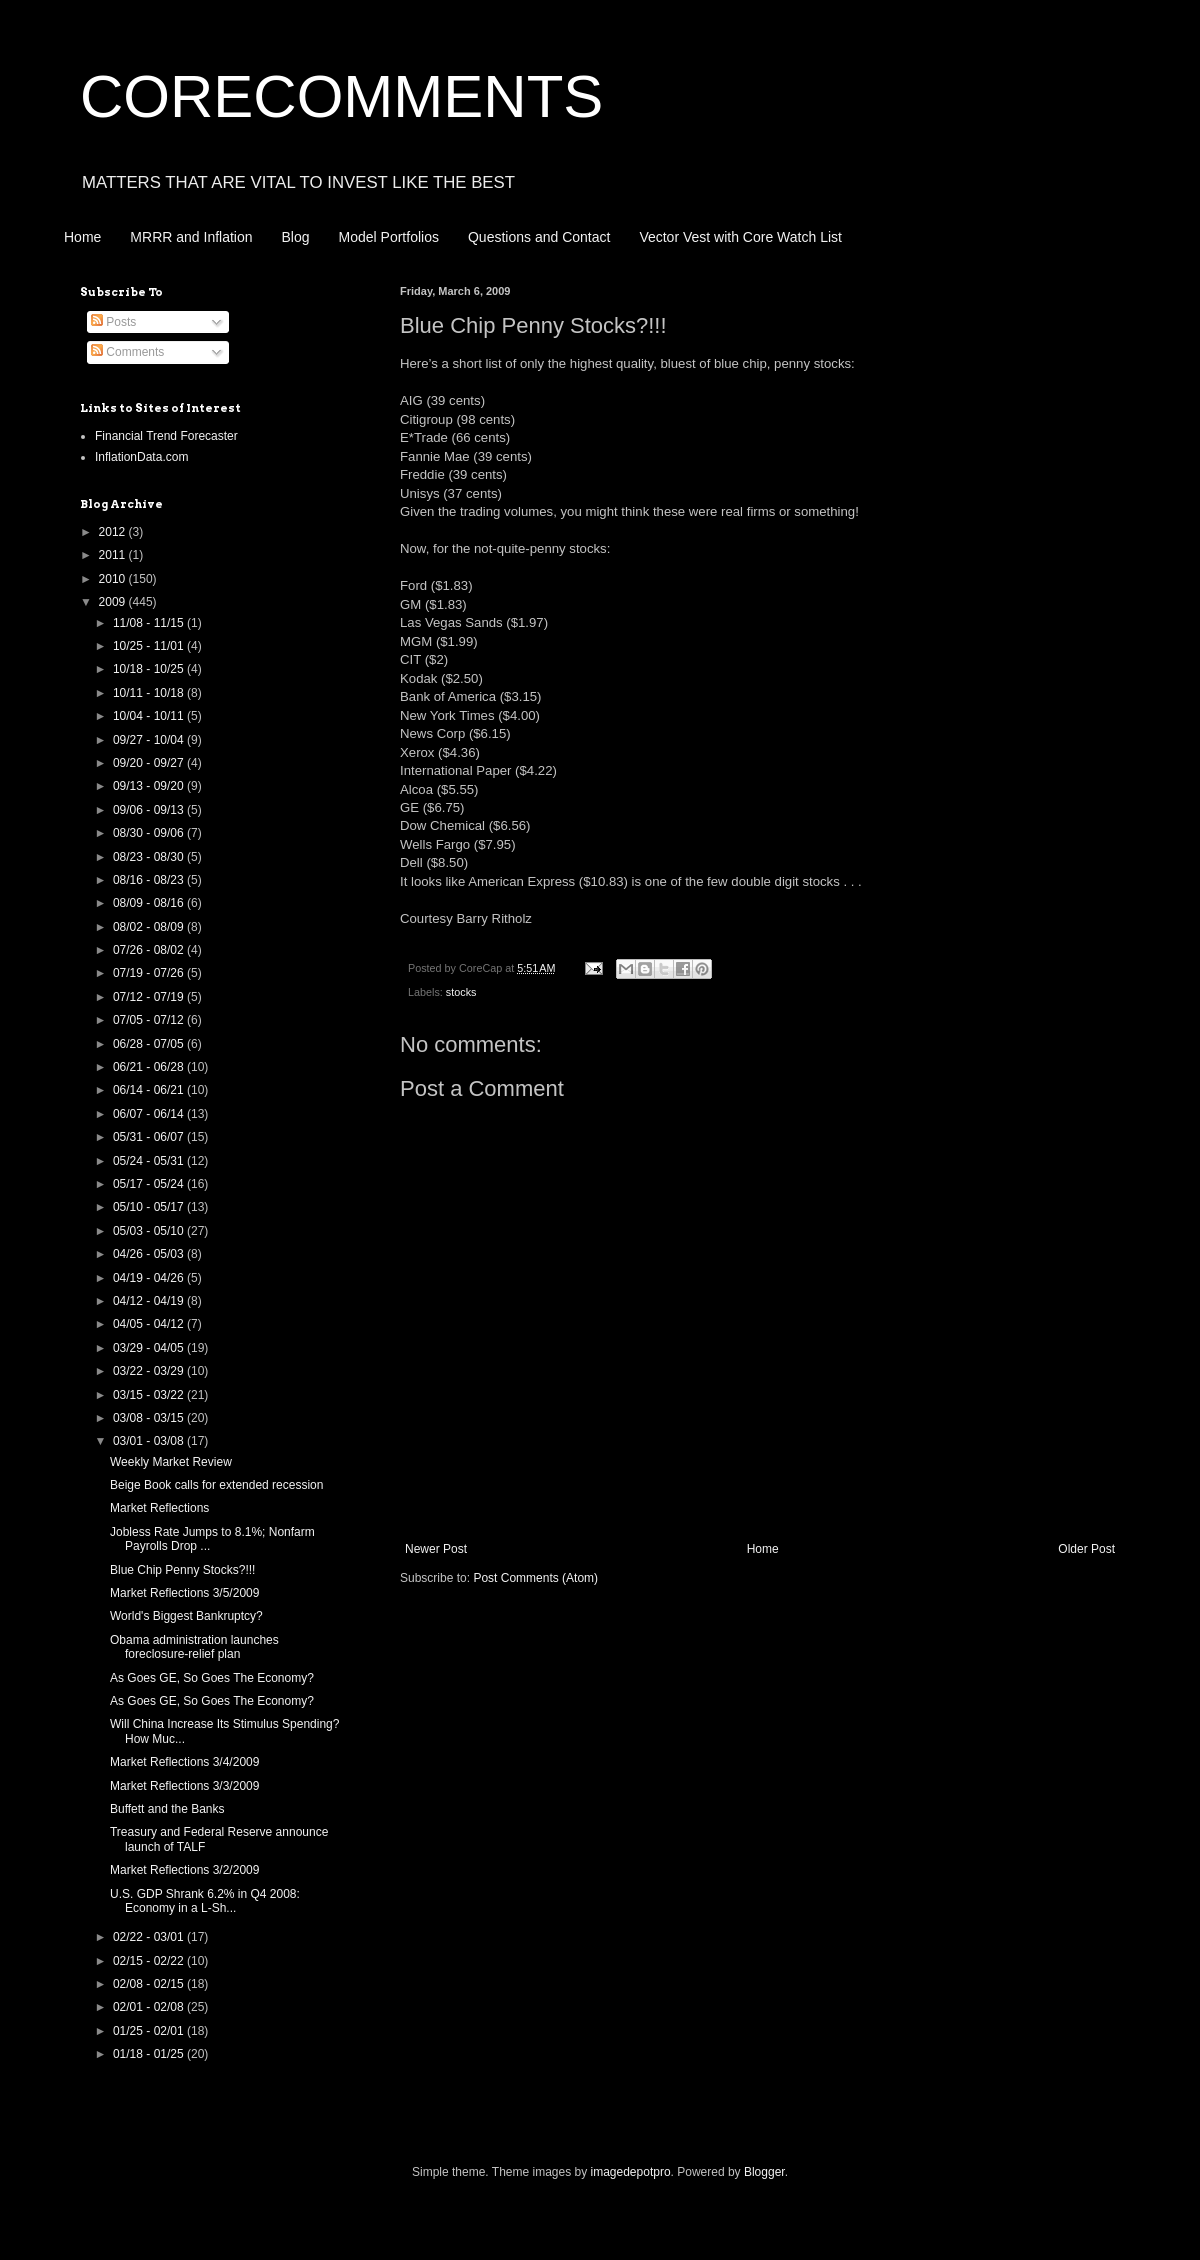 The image size is (1200, 2260). What do you see at coordinates (114, 532) in the screenshot?
I see `2012` at bounding box center [114, 532].